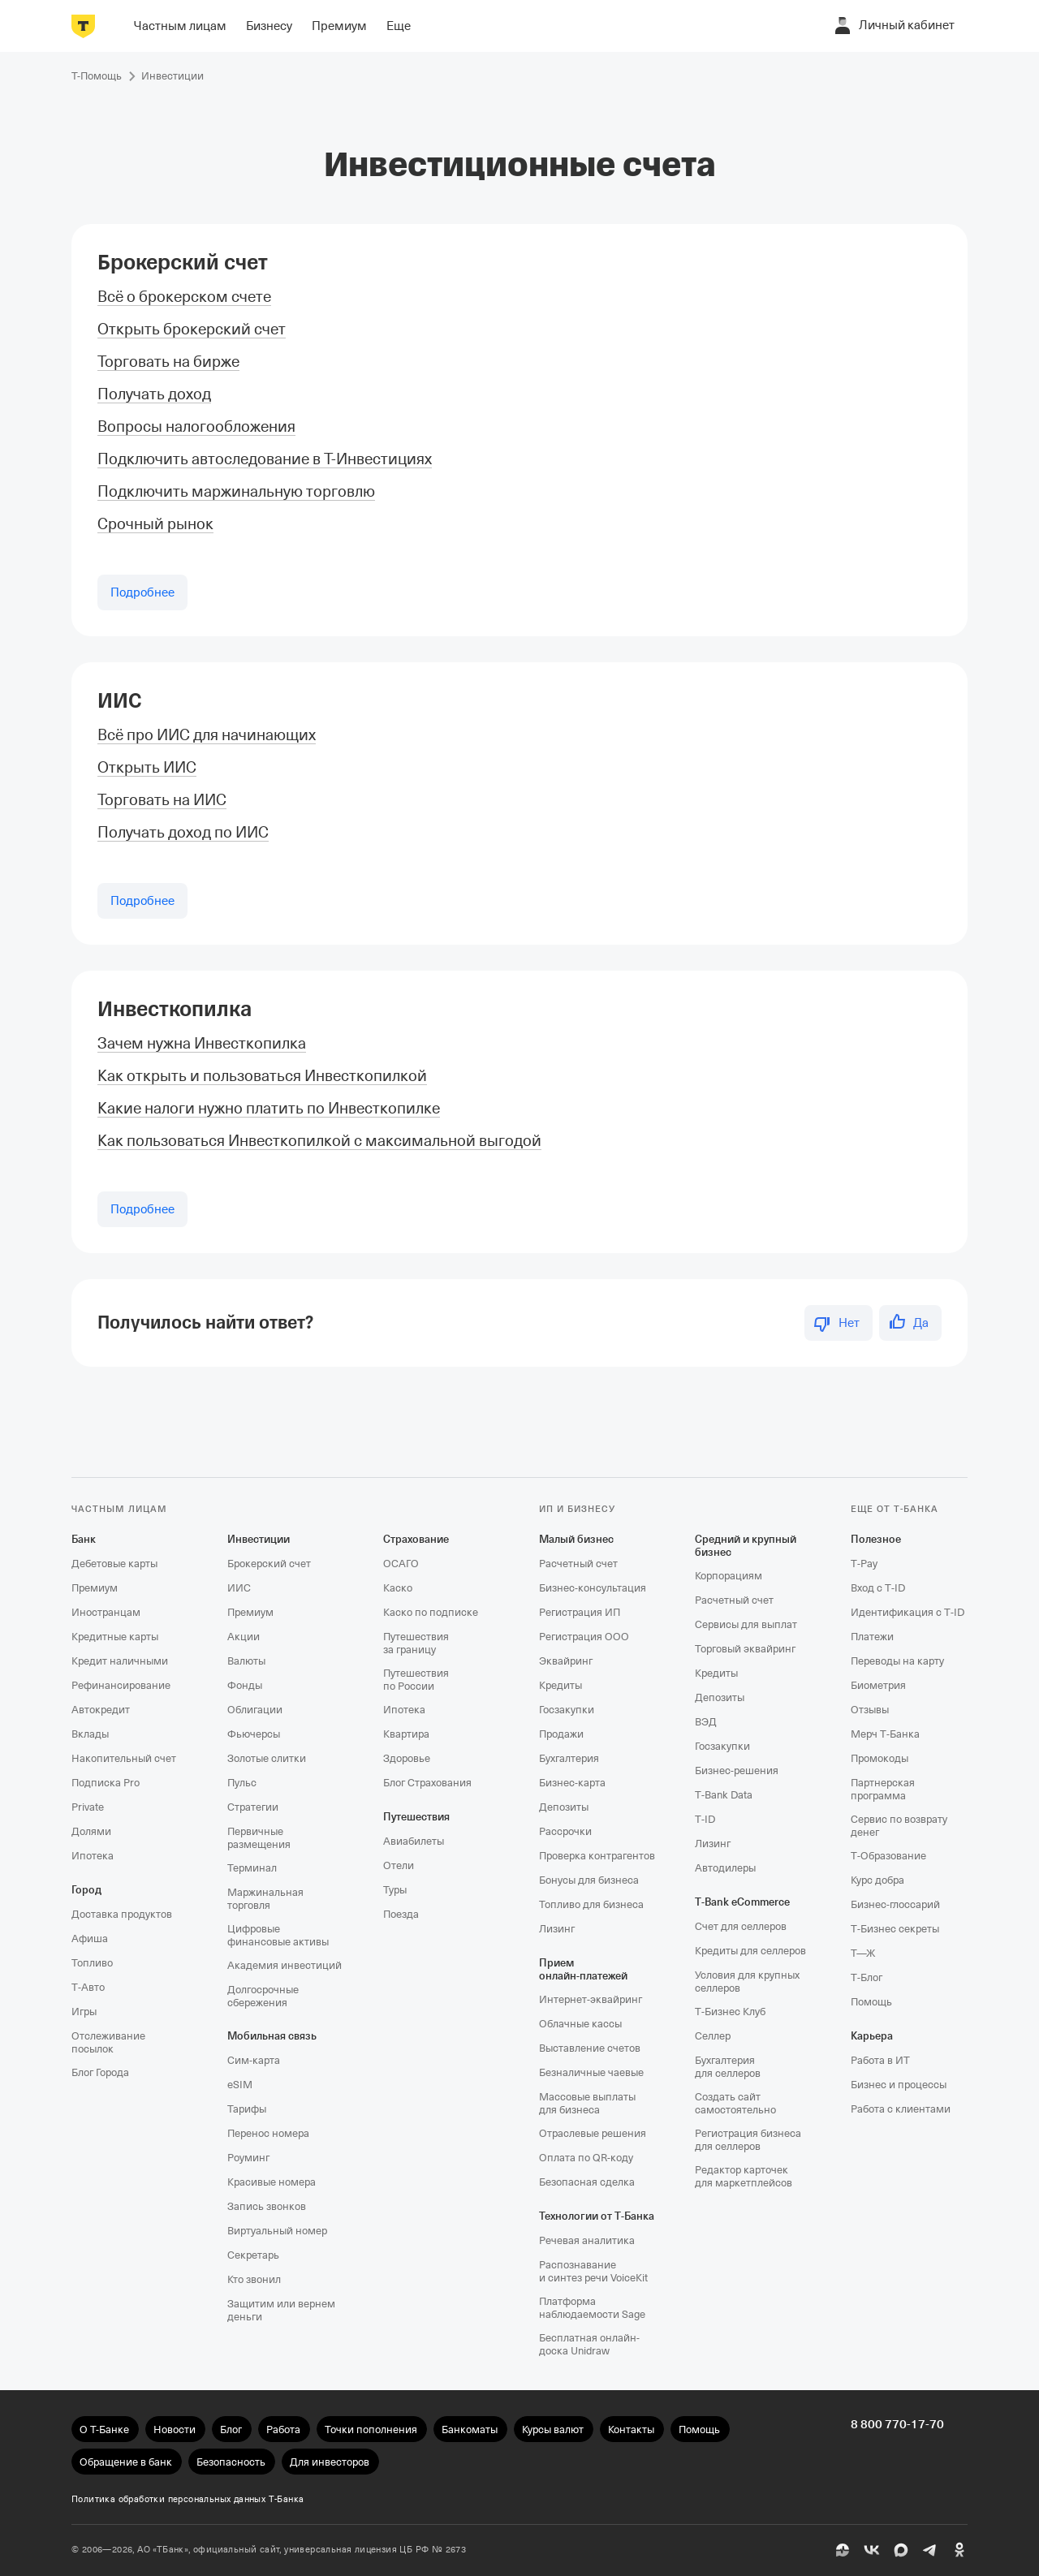  I want to click on ВЭД, so click(706, 1722).